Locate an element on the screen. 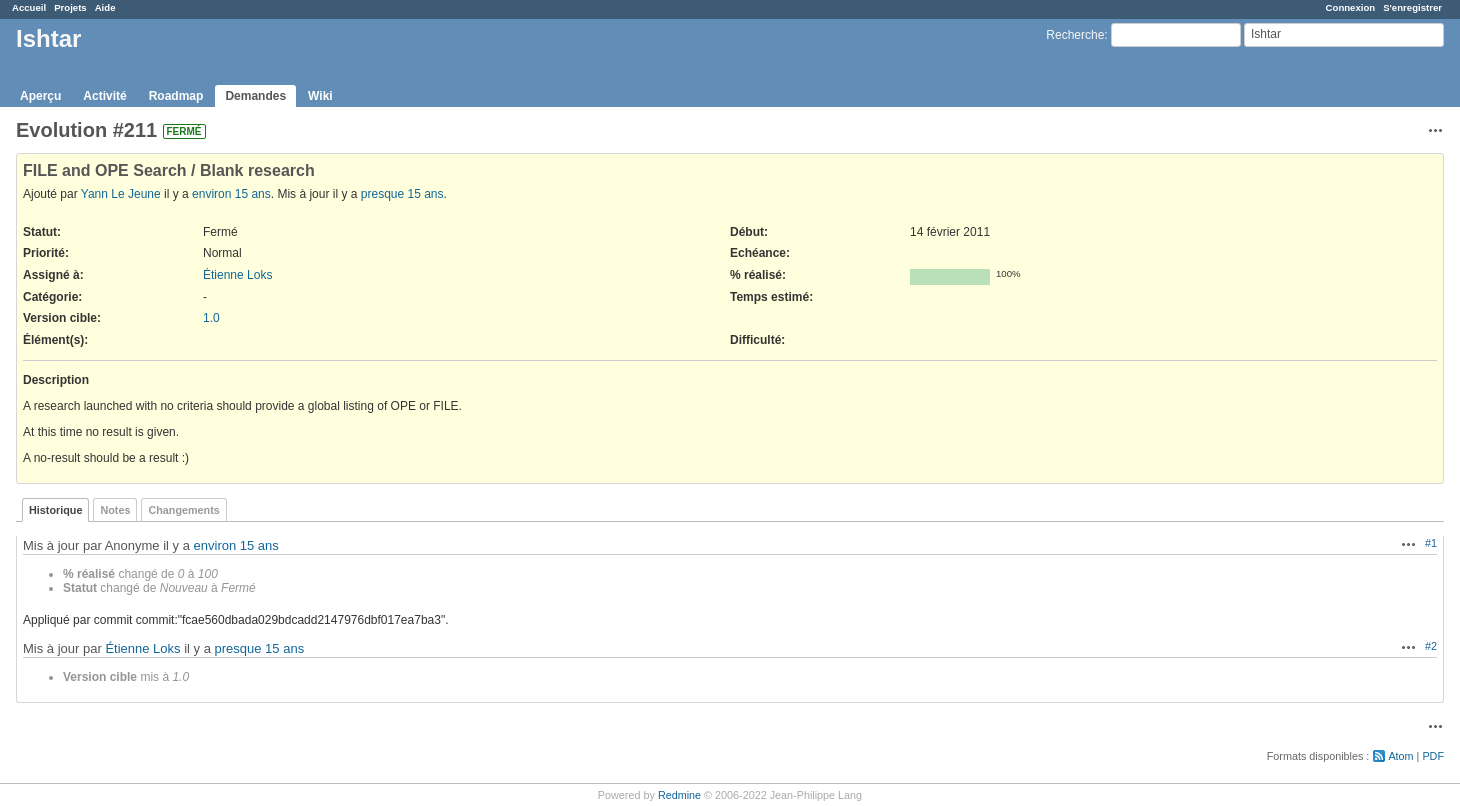 The height and width of the screenshot is (806, 1460). Roadmap is located at coordinates (176, 96).